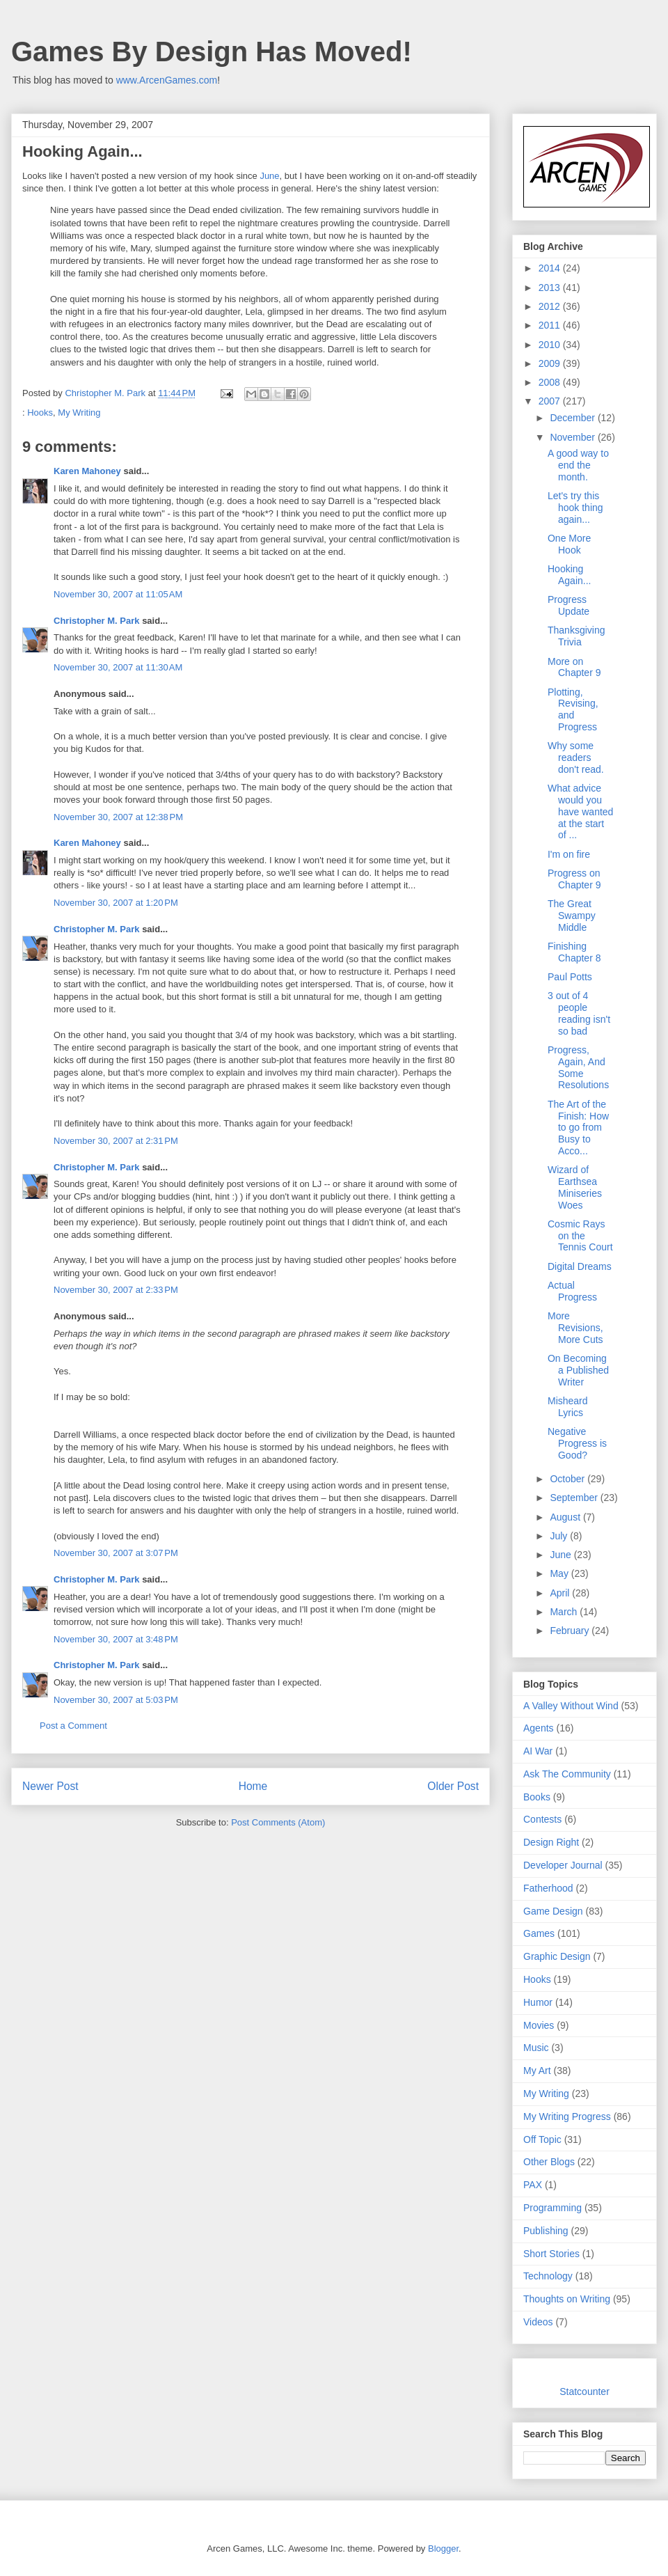  Describe the element at coordinates (443, 2548) in the screenshot. I see `Blogger` at that location.